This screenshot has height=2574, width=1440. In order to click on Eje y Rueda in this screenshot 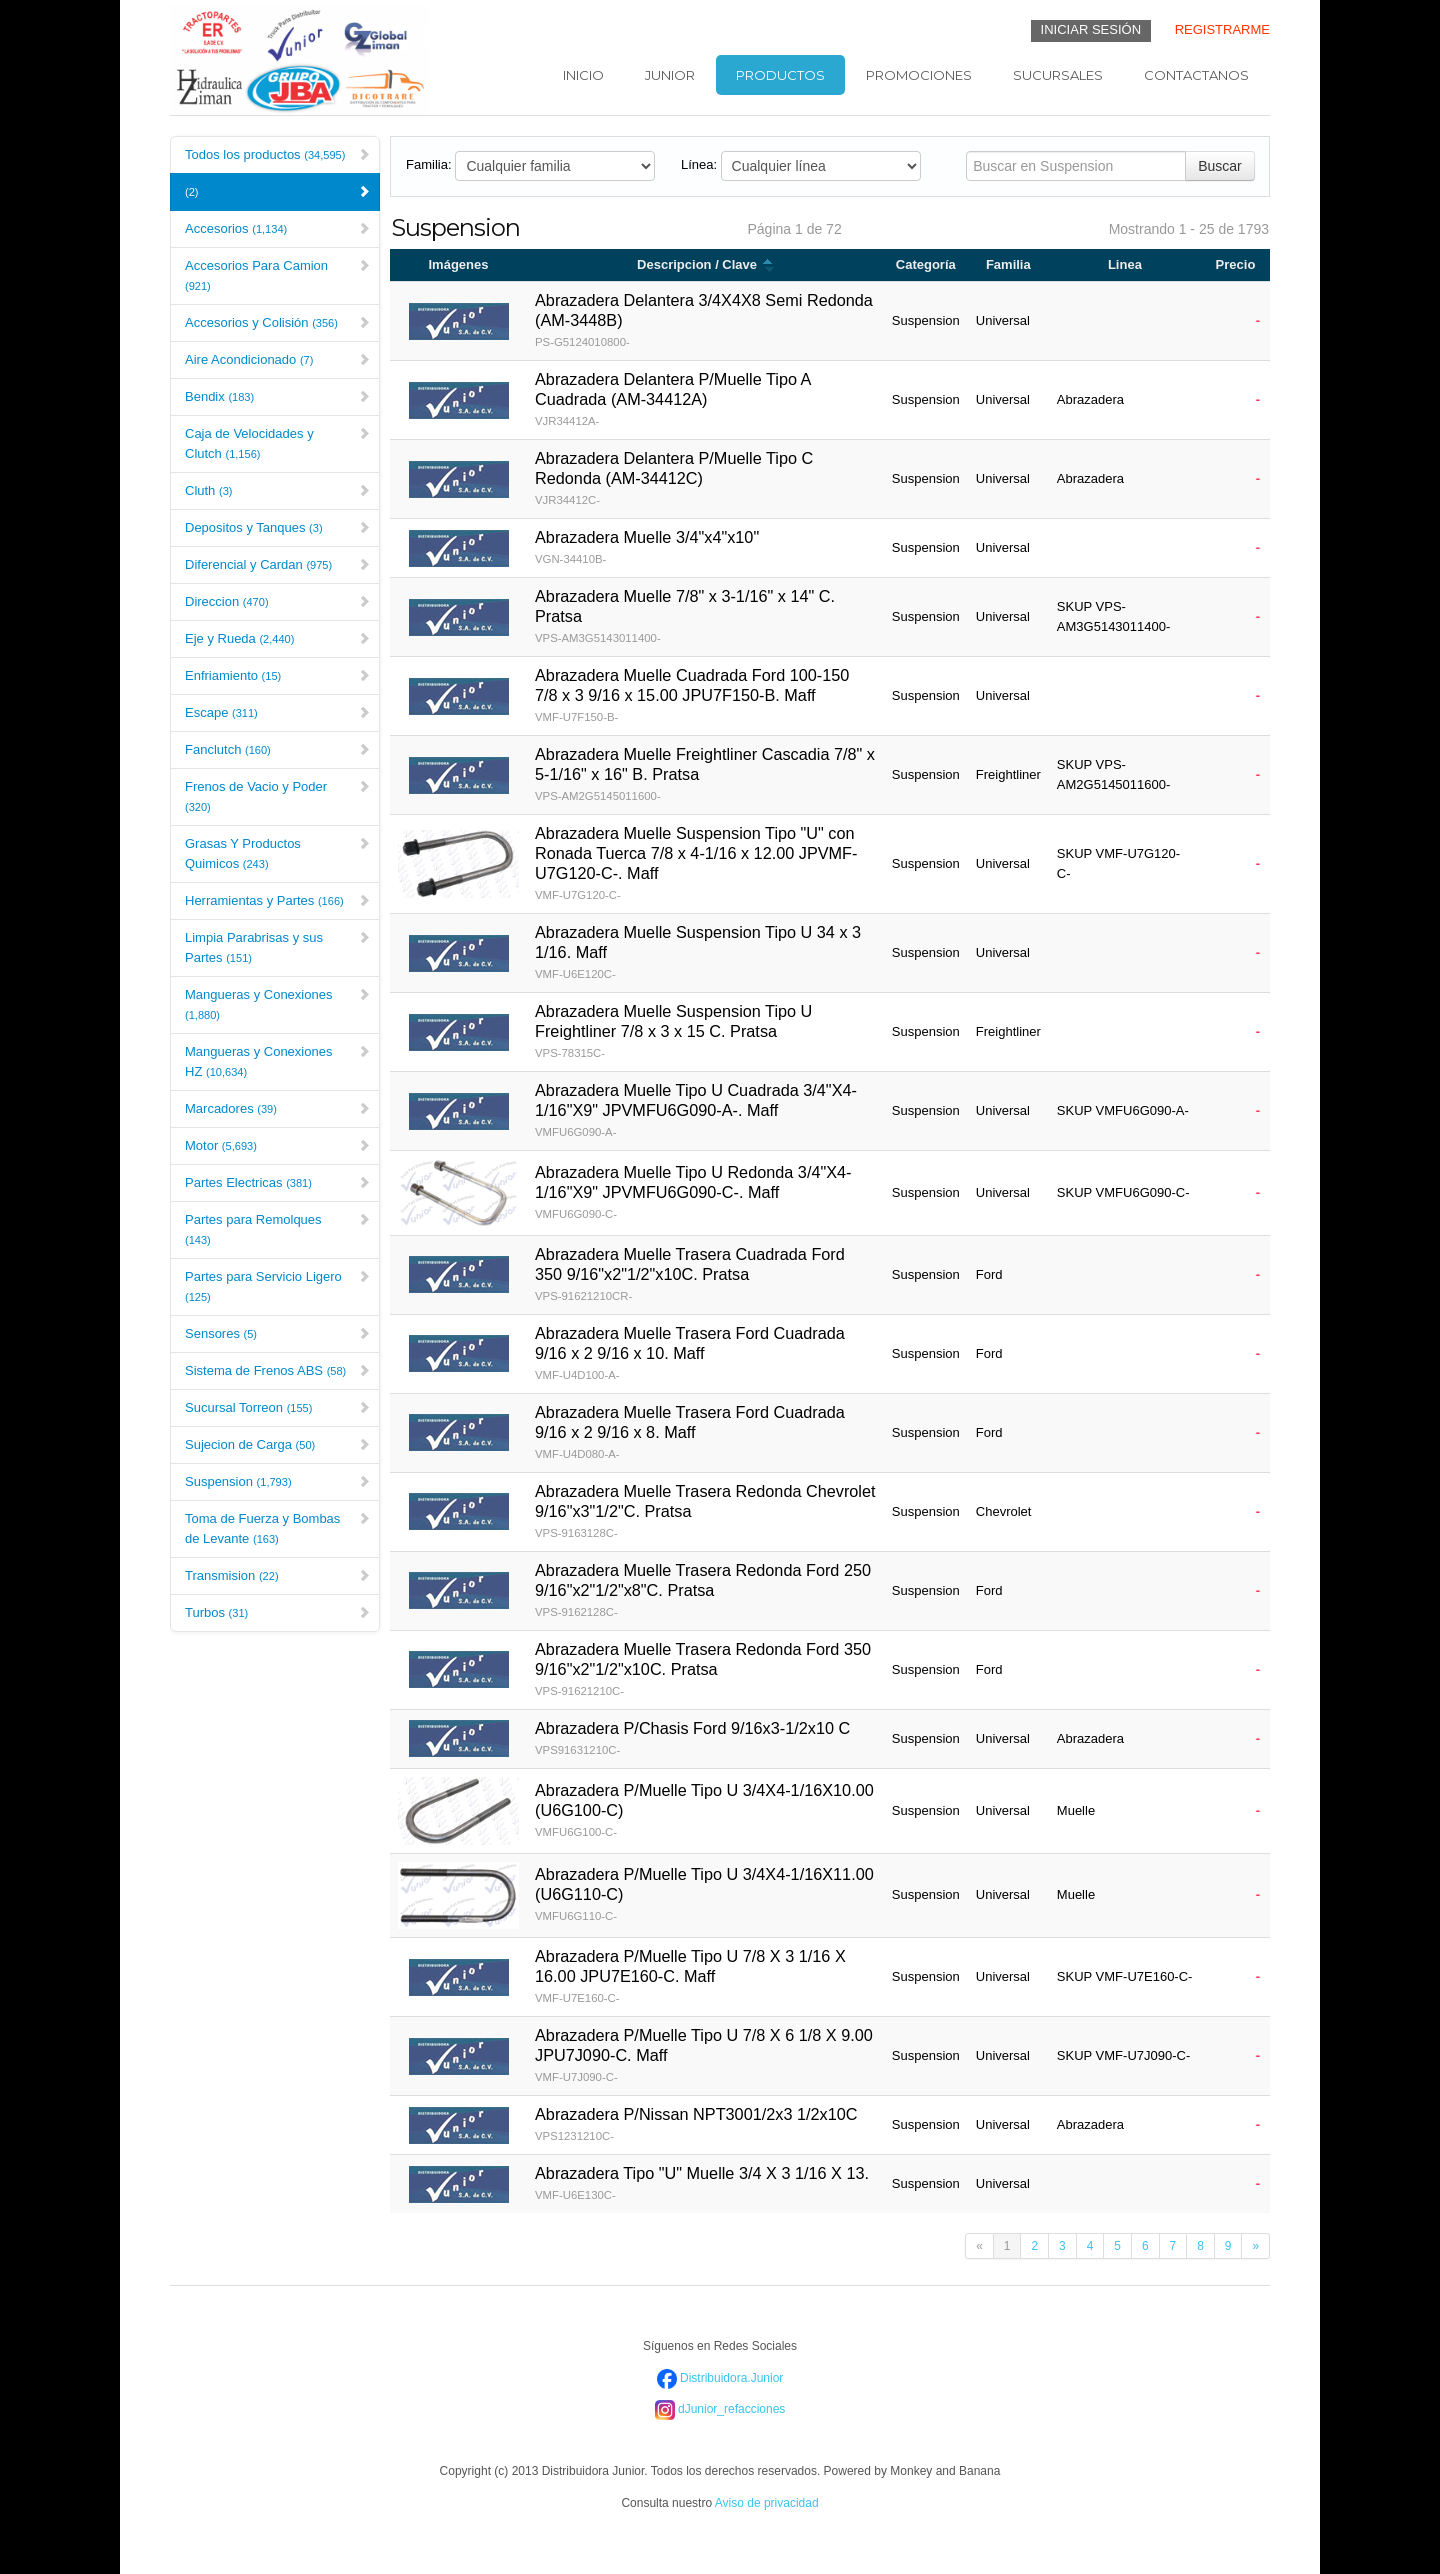, I will do `click(278, 638)`.